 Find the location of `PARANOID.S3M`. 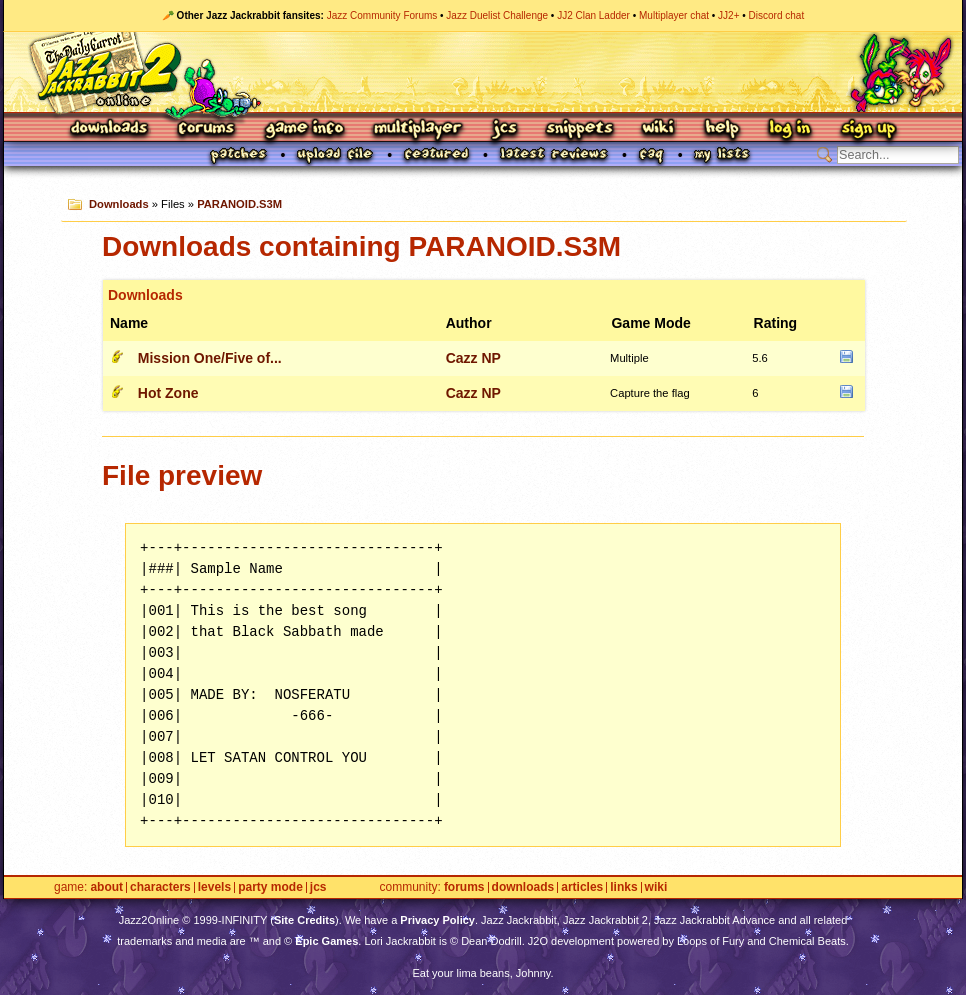

PARANOID.S3M is located at coordinates (239, 204).